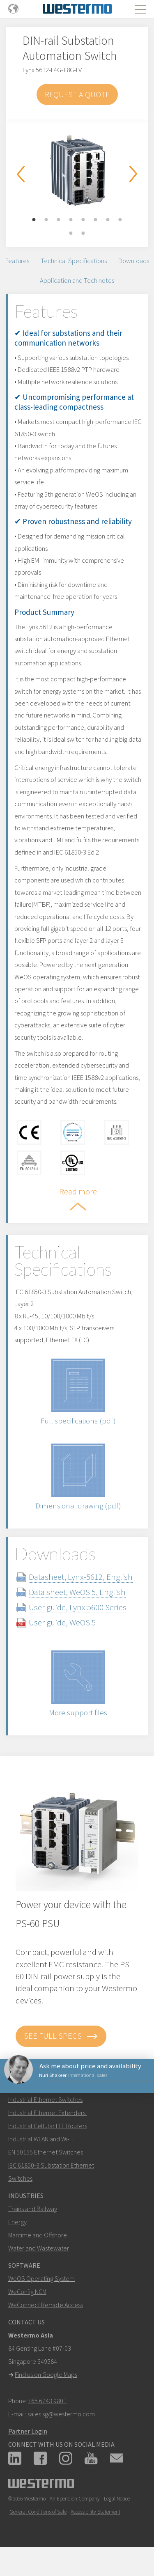 The image size is (154, 2576). What do you see at coordinates (47, 2126) in the screenshot?
I see `Industrial Cellular LTE Routers` at bounding box center [47, 2126].